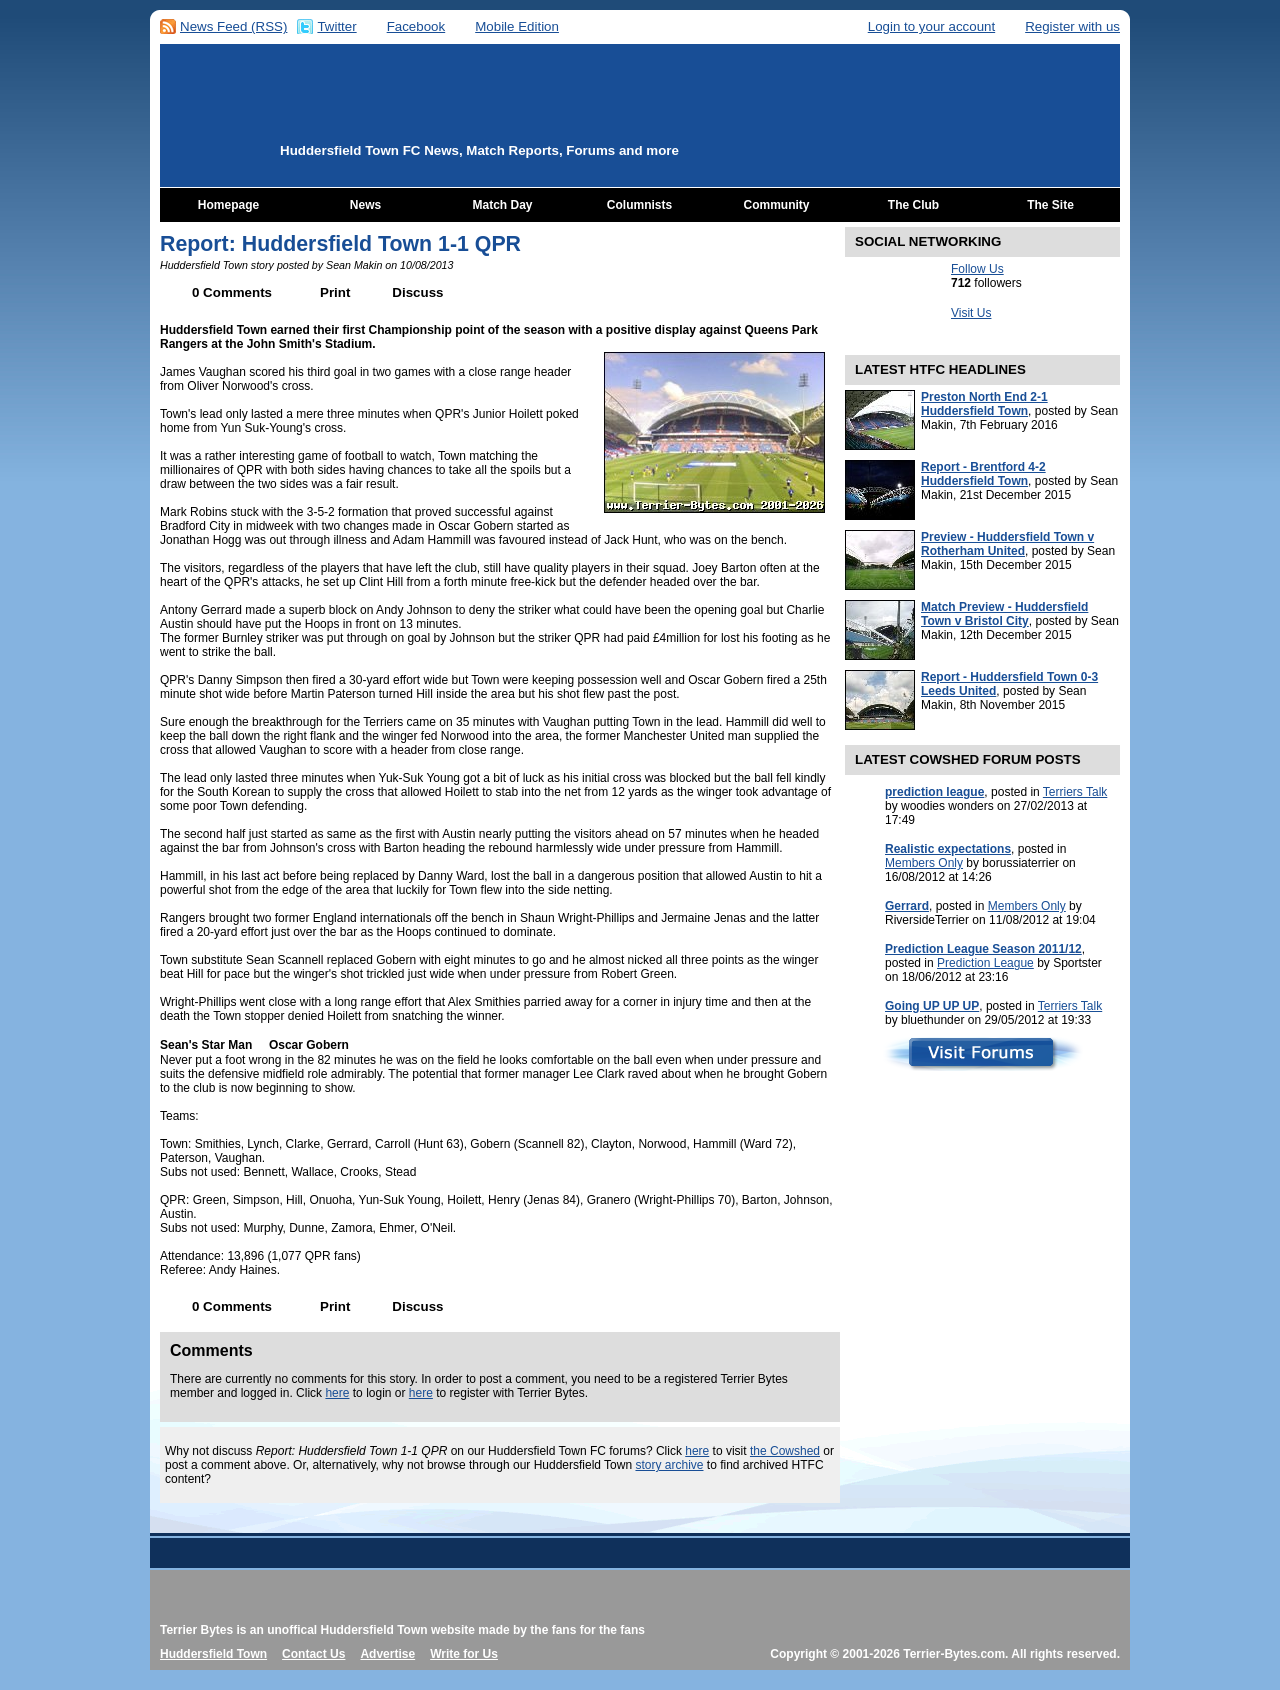 Image resolution: width=1280 pixels, height=1690 pixels. What do you see at coordinates (365, 205) in the screenshot?
I see `News` at bounding box center [365, 205].